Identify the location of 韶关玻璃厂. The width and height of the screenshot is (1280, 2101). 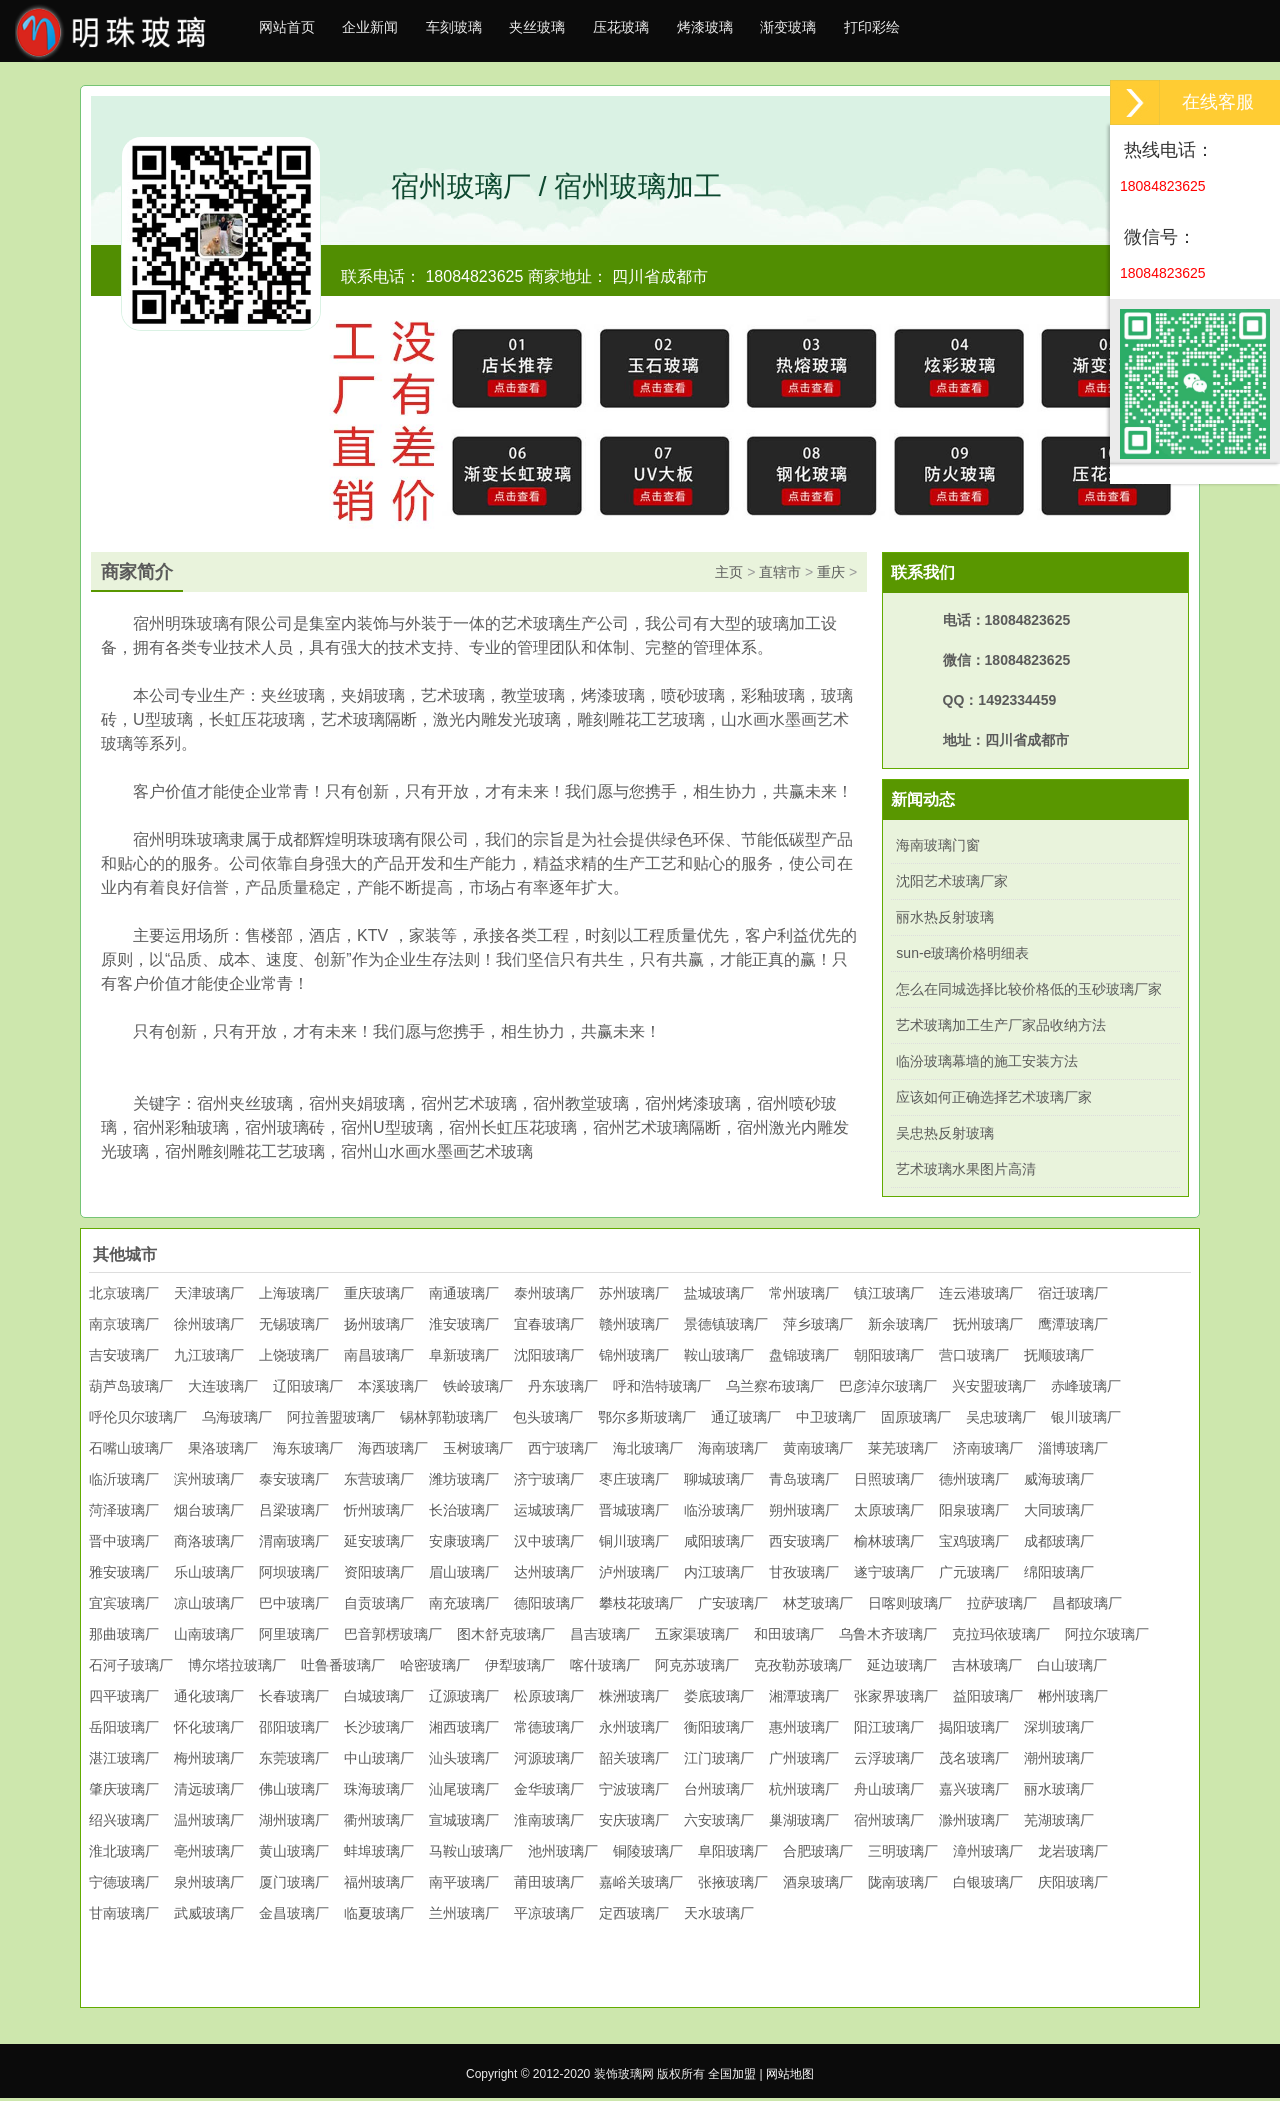
(634, 1761).